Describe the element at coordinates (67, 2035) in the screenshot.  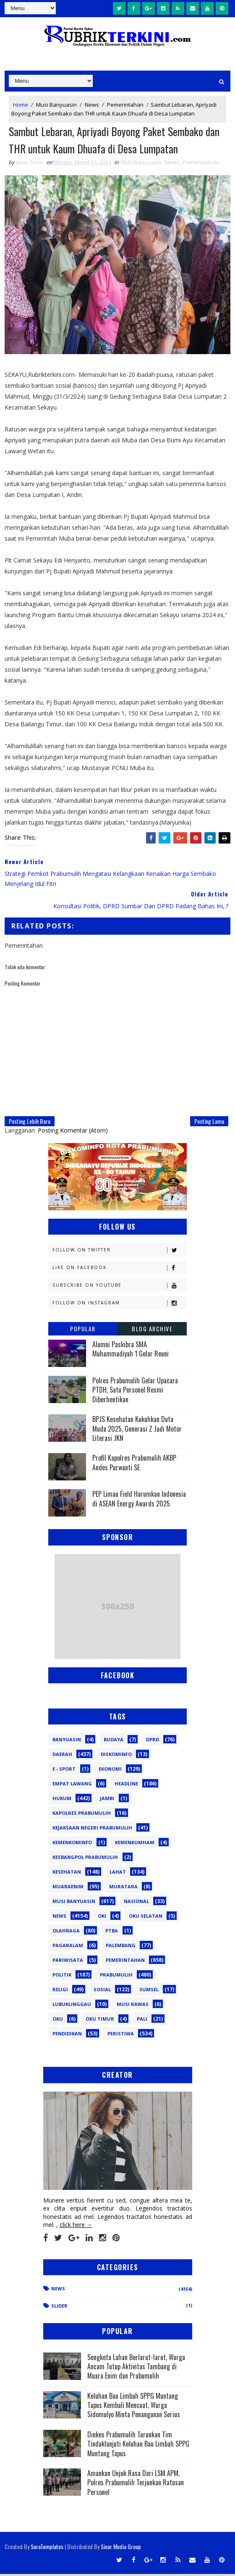
I see `pendidikan` at that location.